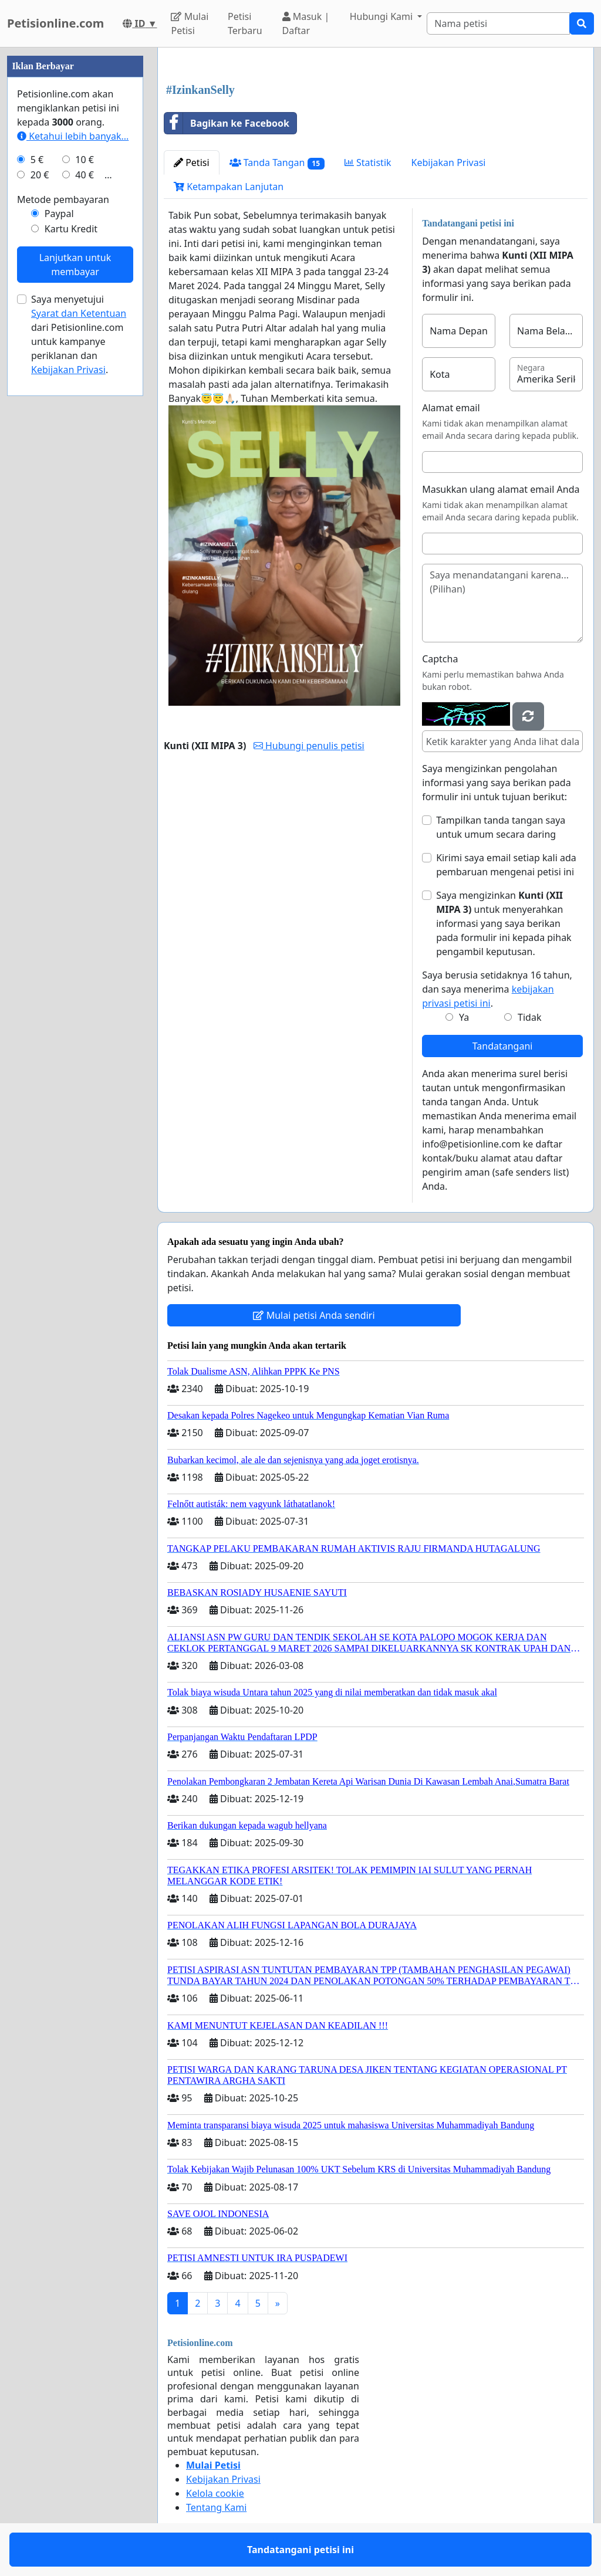  I want to click on 40 €, so click(84, 174).